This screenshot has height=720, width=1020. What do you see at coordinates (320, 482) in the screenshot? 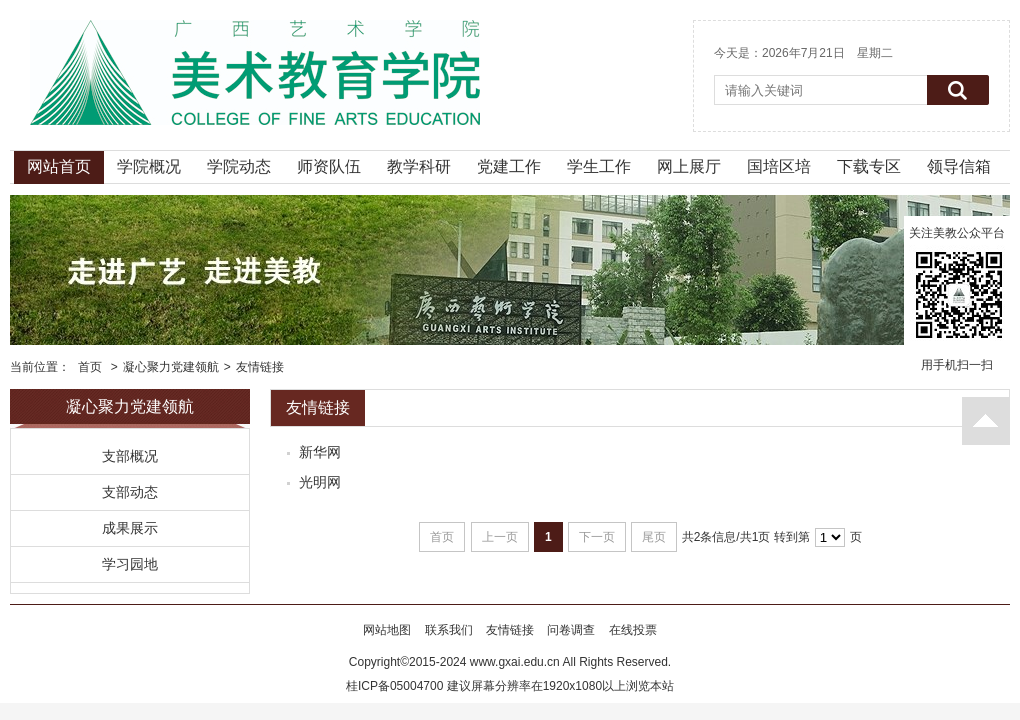
I see `光明网` at bounding box center [320, 482].